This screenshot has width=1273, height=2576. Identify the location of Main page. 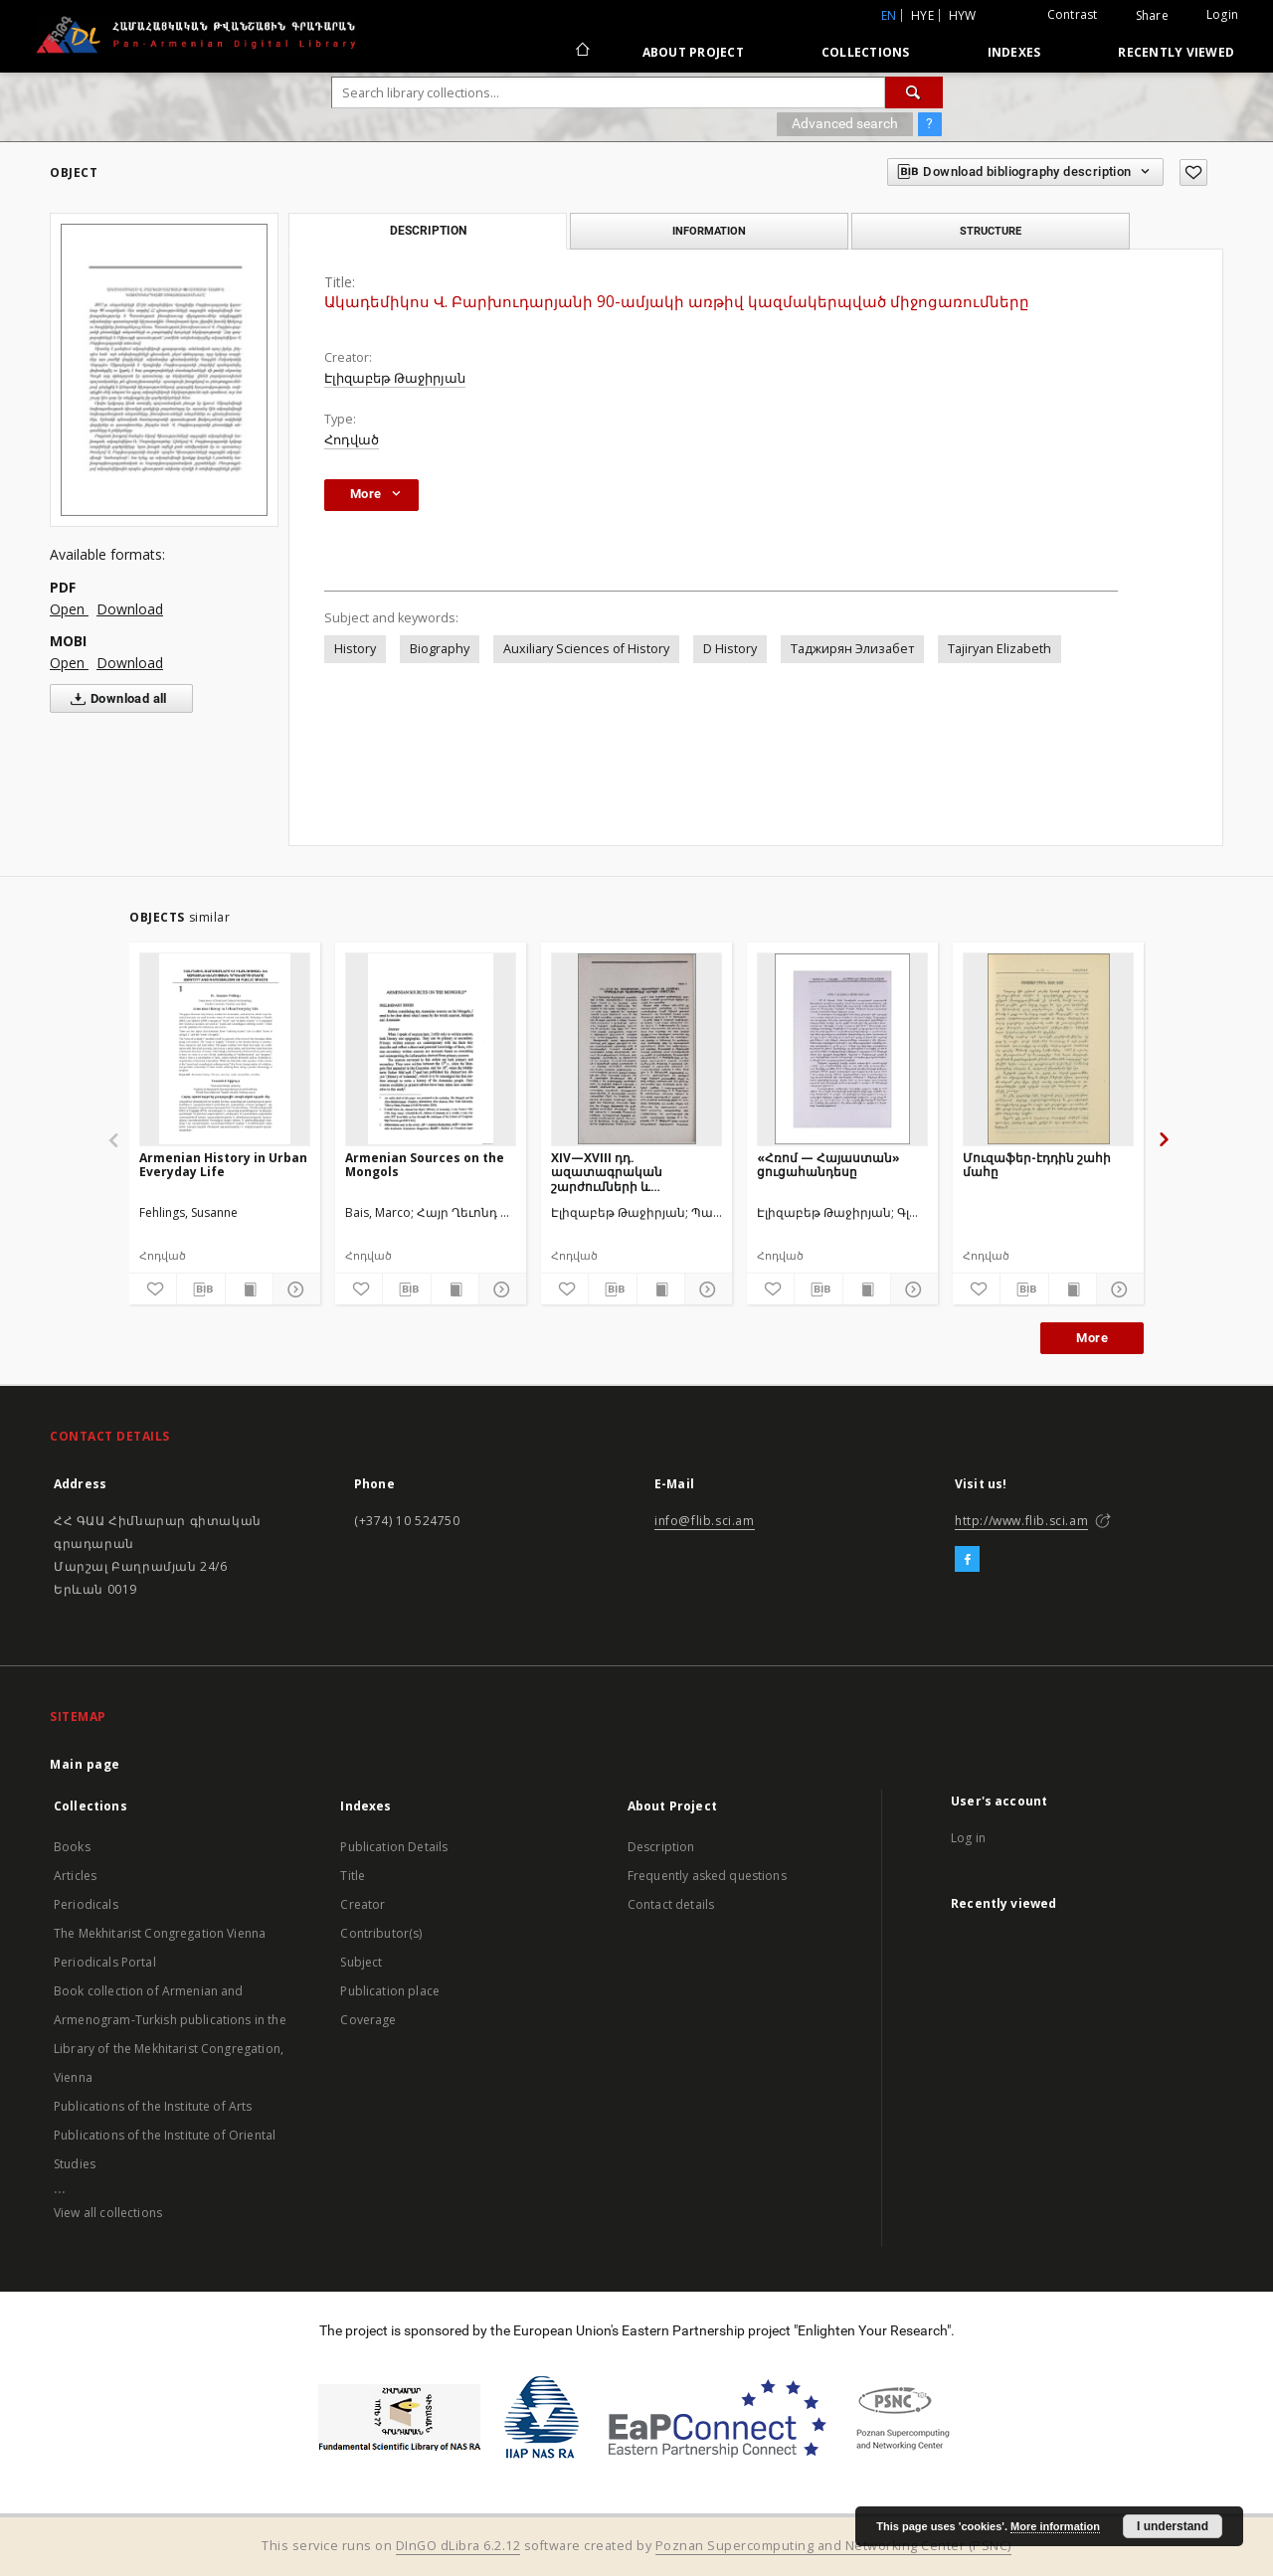
(85, 1764).